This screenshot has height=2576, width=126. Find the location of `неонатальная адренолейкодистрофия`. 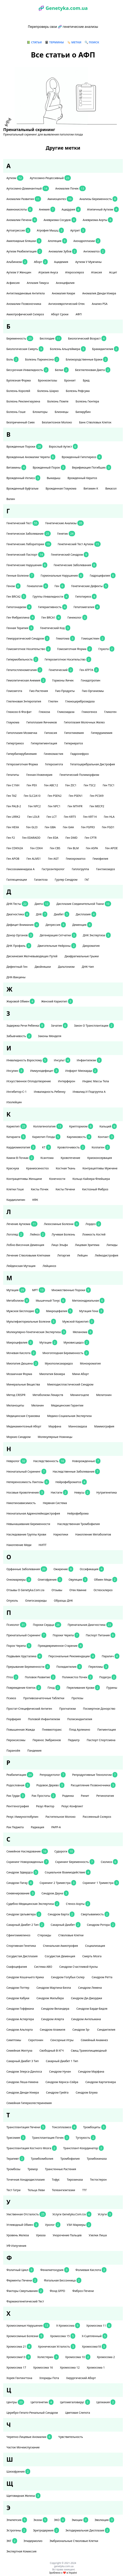

неонатальная адренолейкодистрофия is located at coordinates (33, 1513).